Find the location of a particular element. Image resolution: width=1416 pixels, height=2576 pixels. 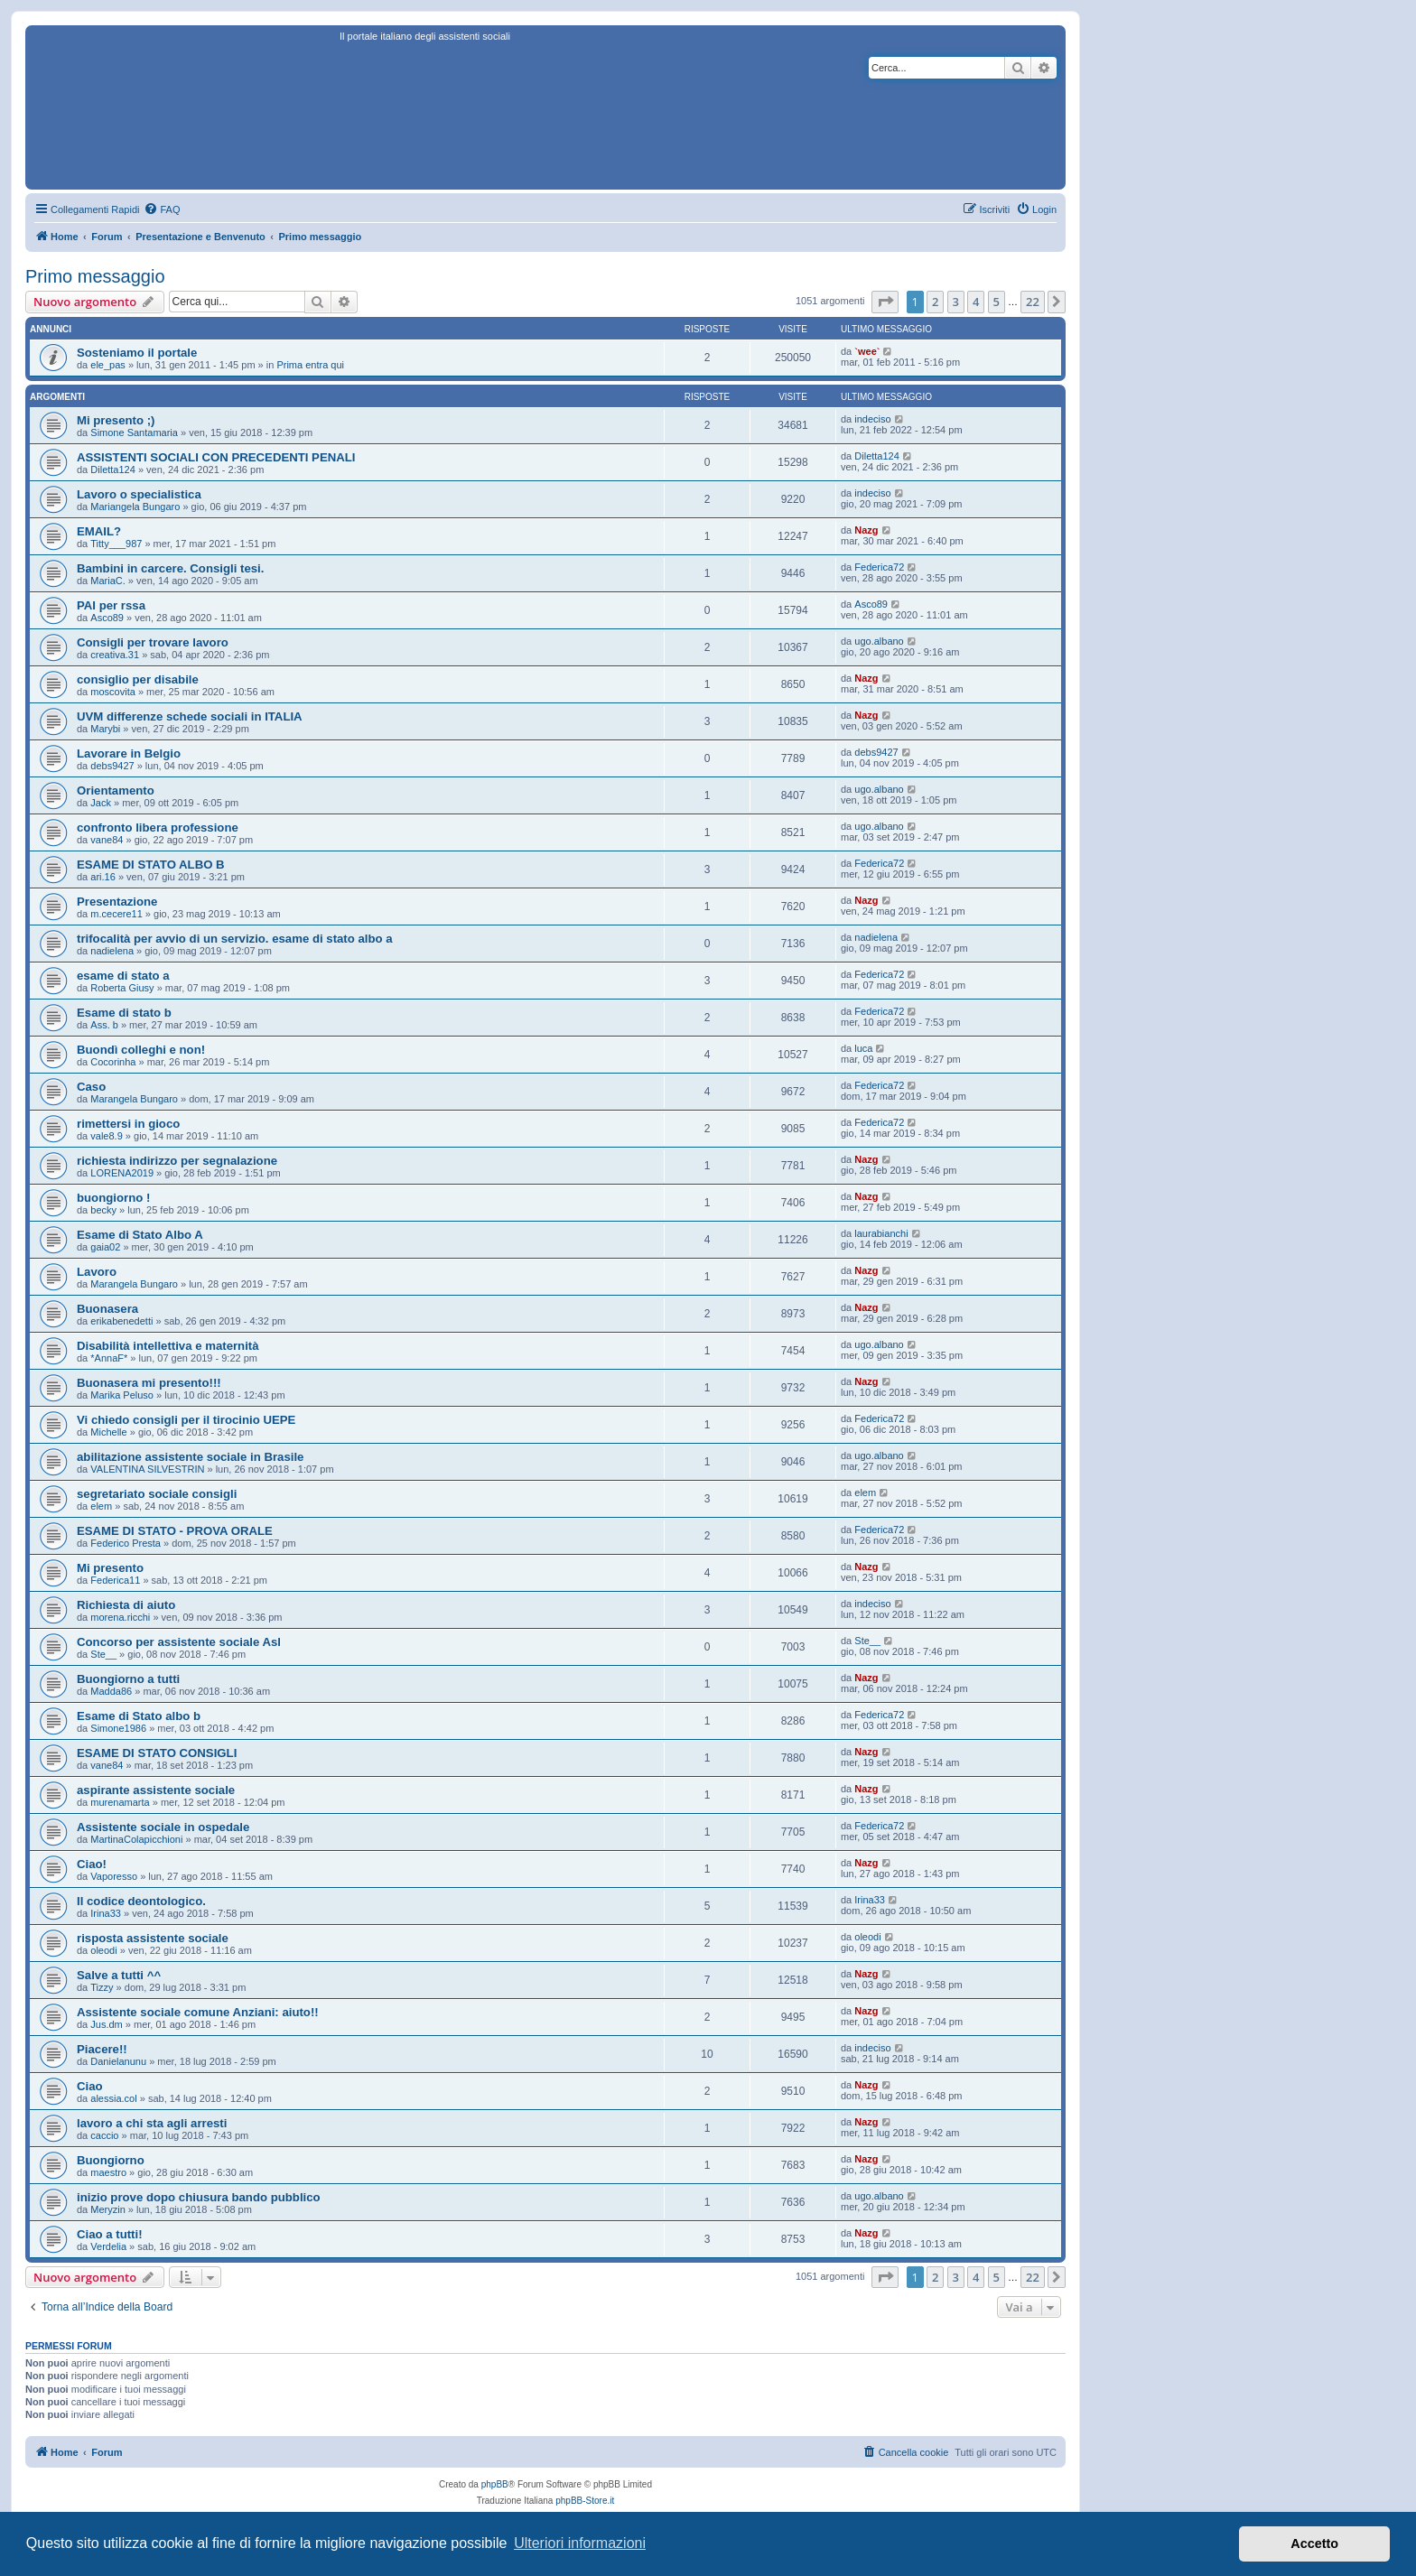

Asco89 is located at coordinates (107, 617).